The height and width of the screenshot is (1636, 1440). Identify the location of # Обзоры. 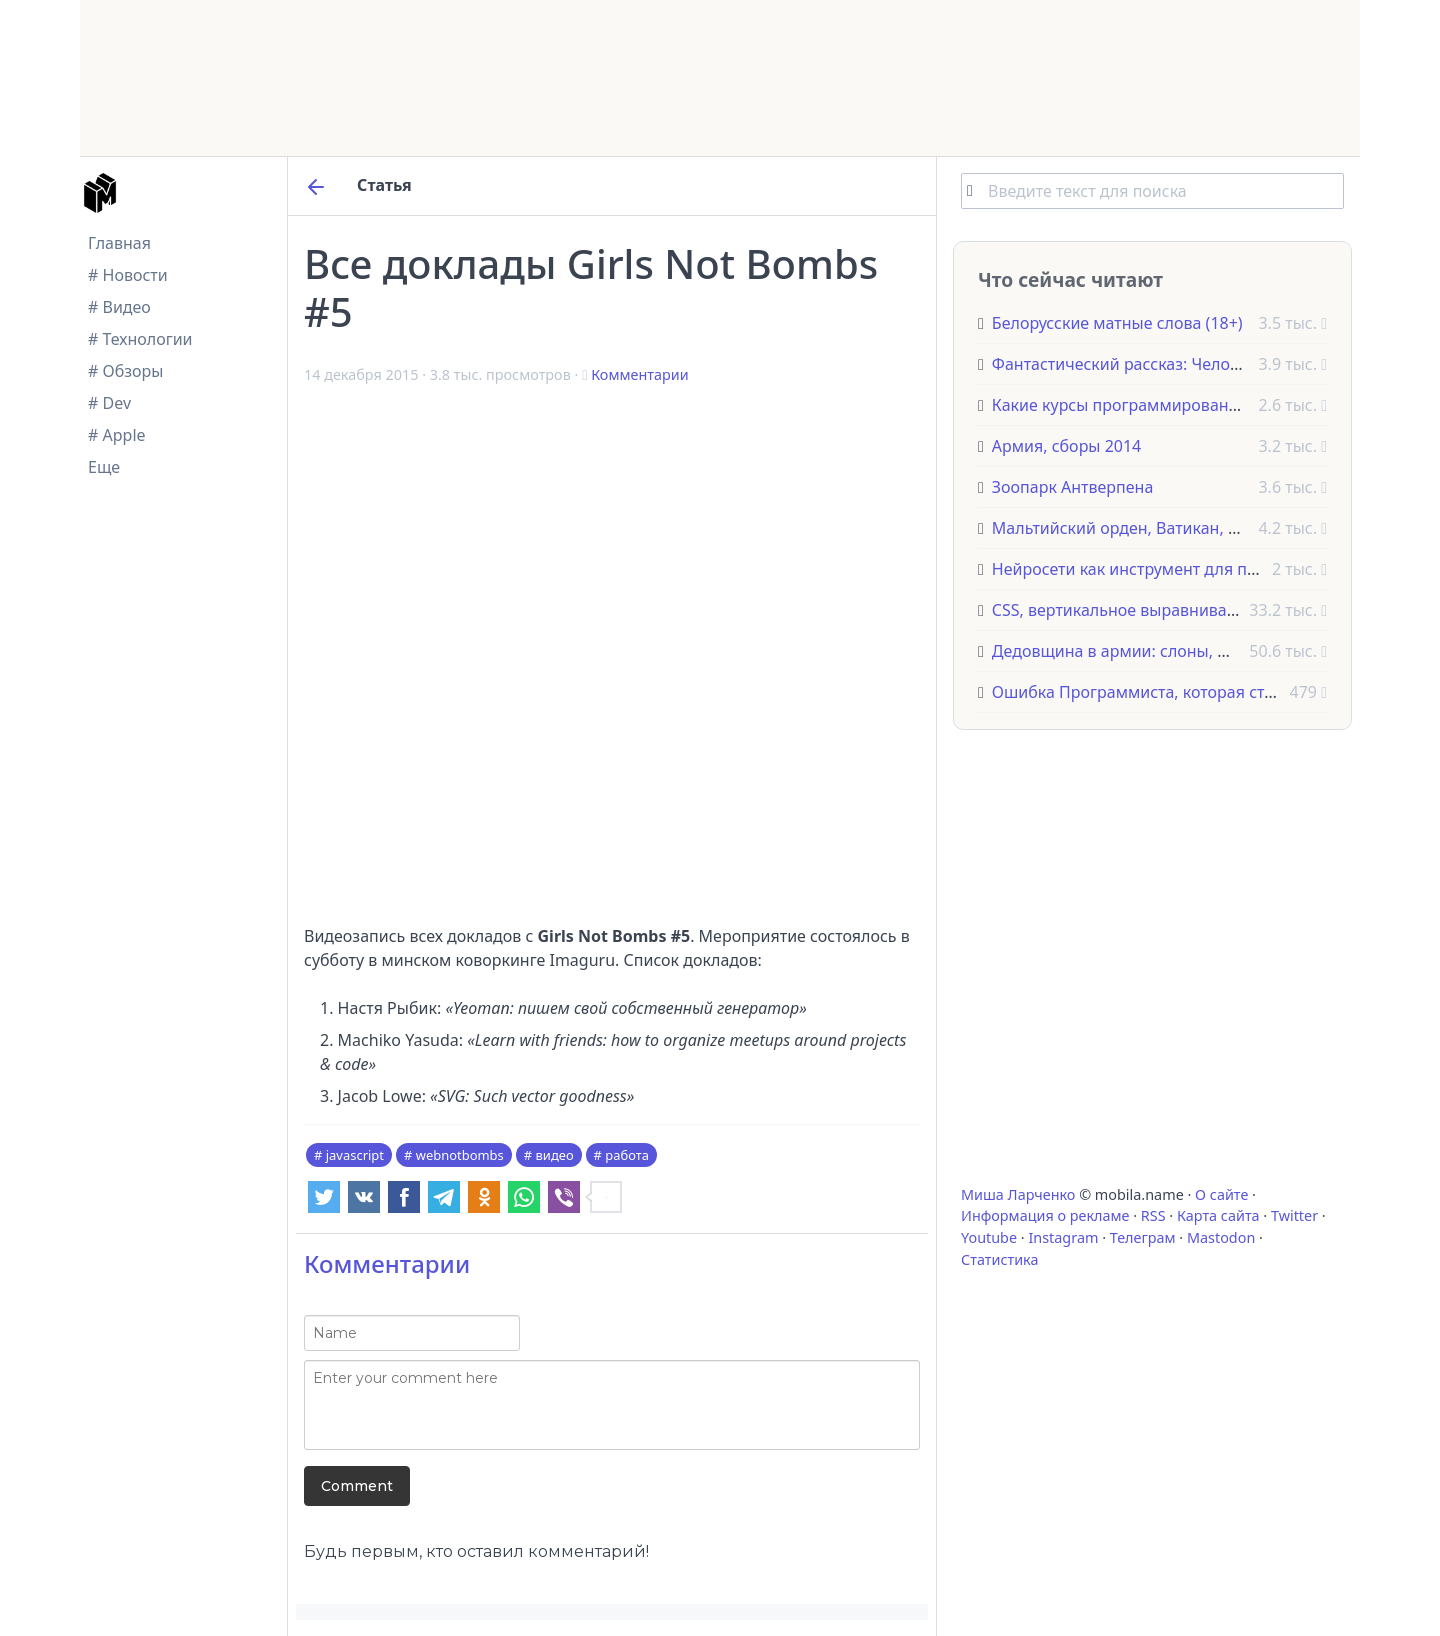
(125, 371).